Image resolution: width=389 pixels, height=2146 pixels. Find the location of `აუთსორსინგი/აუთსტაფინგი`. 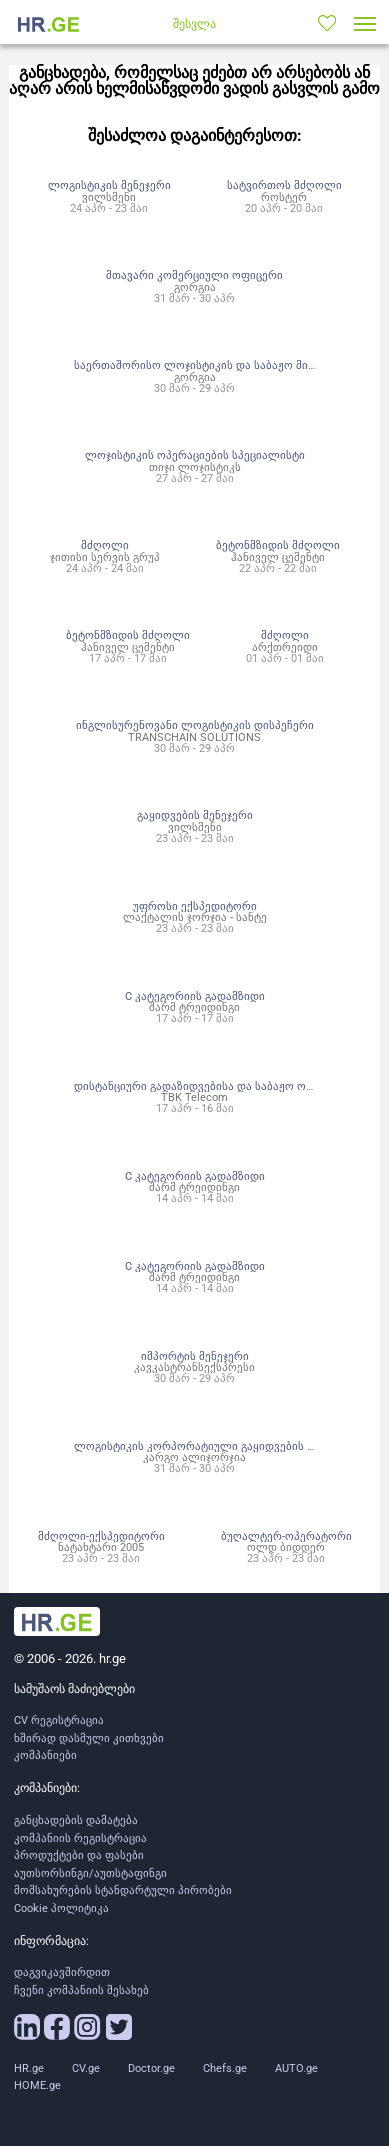

აუთსორსინგი/აუთსტაფინგი is located at coordinates (90, 1873).